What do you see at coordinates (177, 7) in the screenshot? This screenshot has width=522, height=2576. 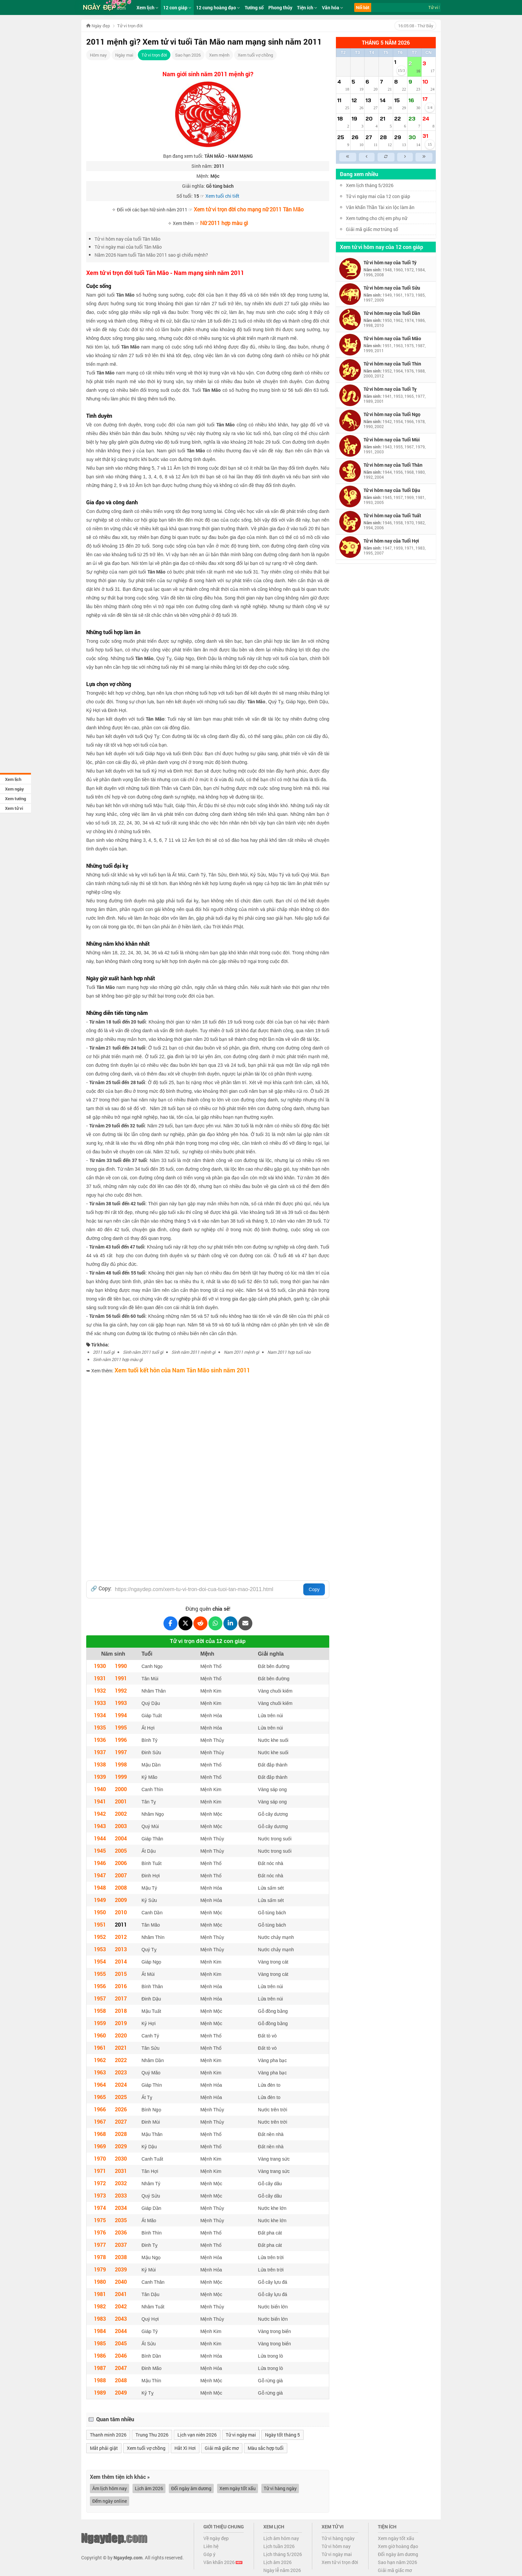 I see `12 con giáp` at bounding box center [177, 7].